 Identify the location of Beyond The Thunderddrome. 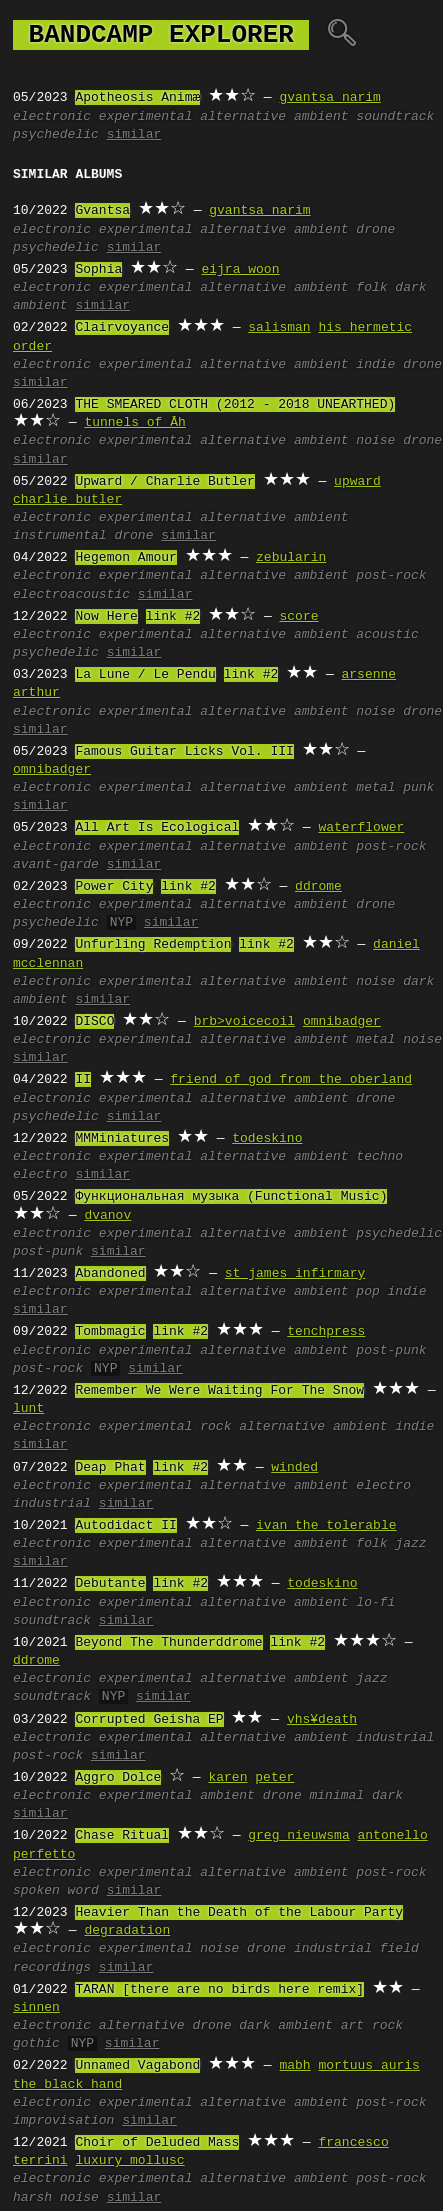
(168, 1643).